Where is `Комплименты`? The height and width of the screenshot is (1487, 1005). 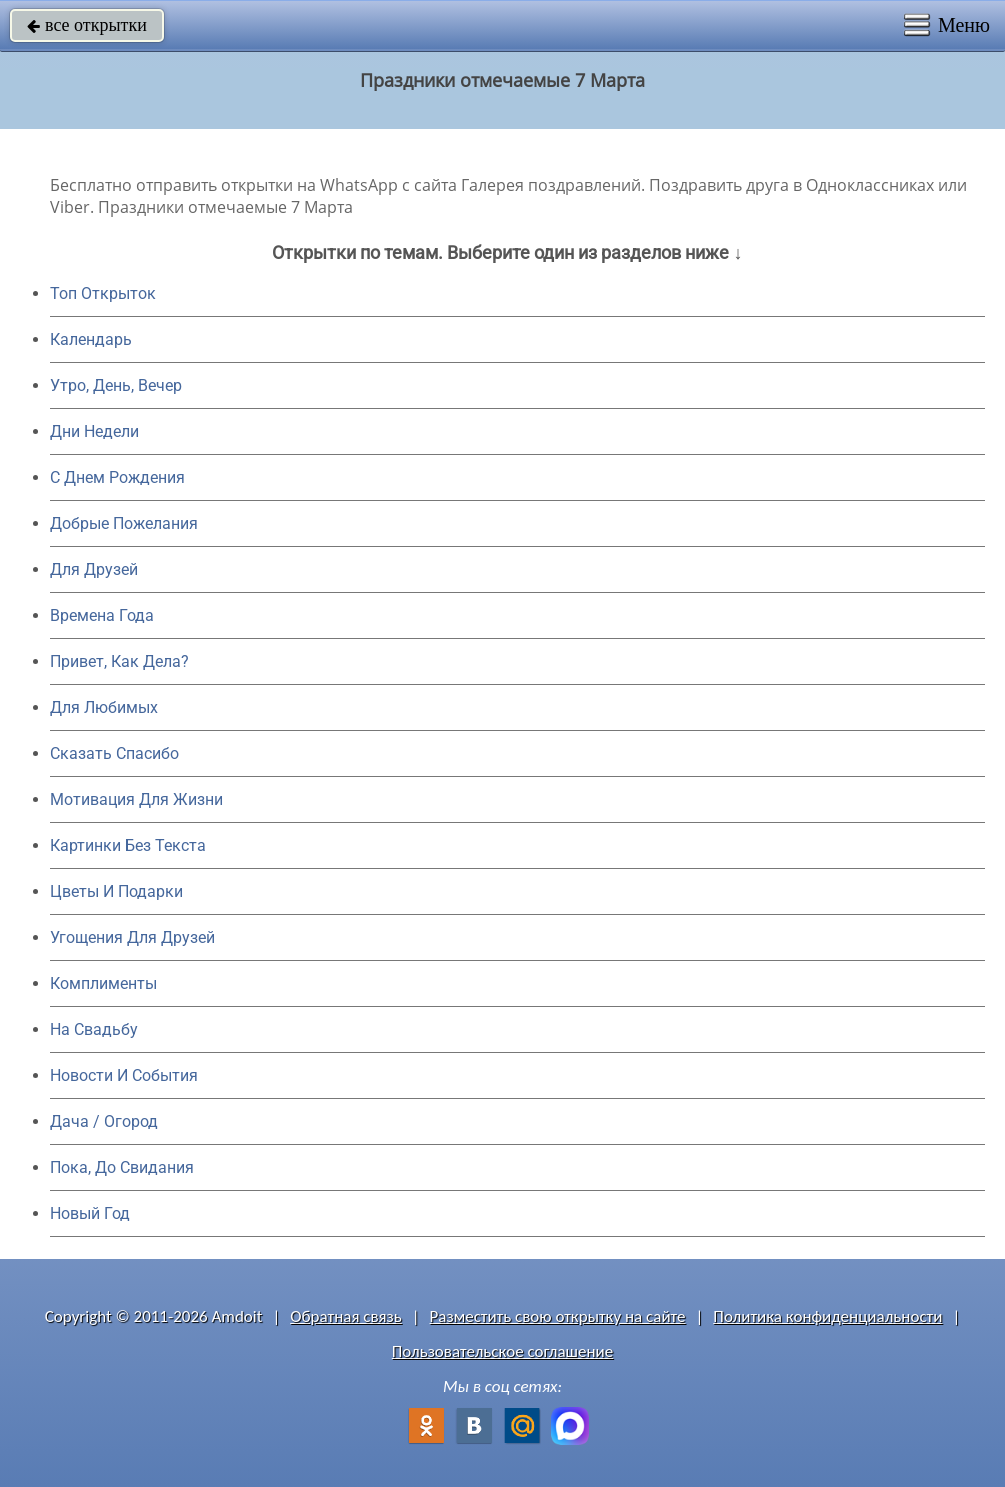 Комплименты is located at coordinates (103, 983).